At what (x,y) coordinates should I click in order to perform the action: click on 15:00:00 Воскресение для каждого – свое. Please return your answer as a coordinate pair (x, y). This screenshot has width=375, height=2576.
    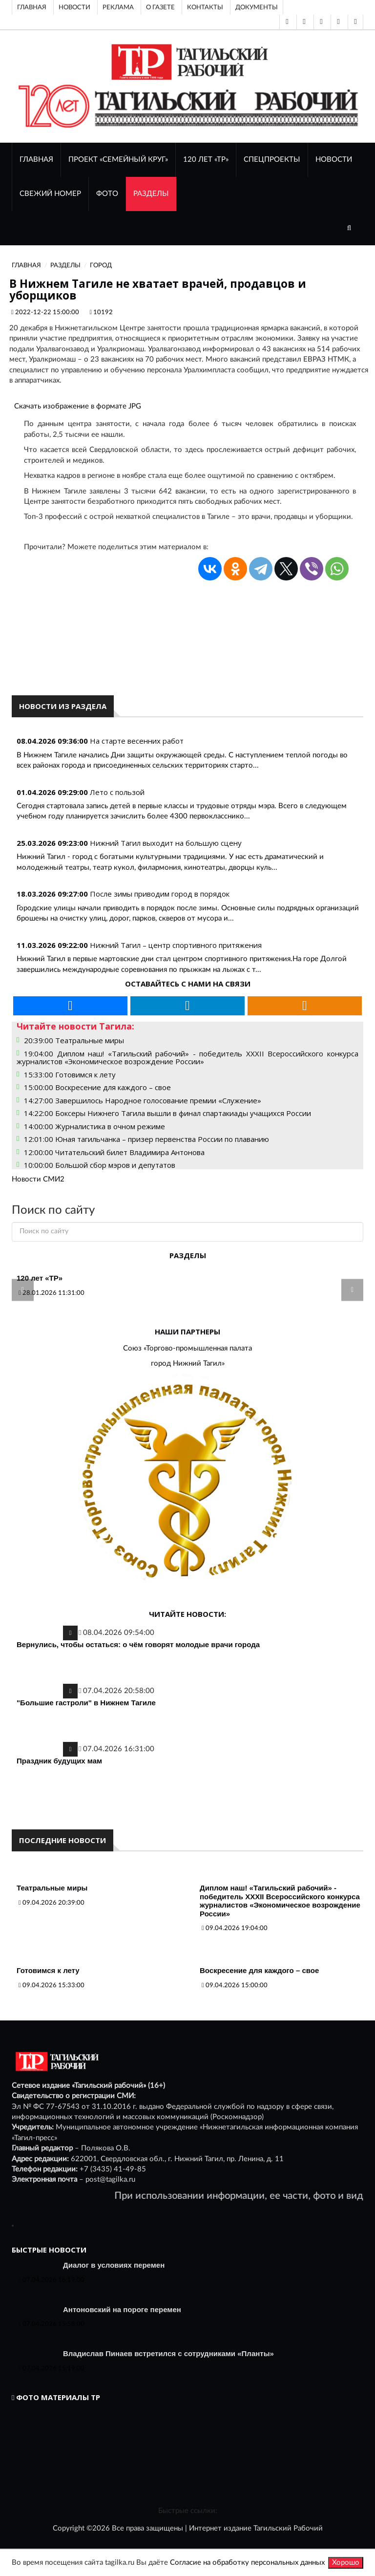
    Looking at the image, I should click on (97, 1087).